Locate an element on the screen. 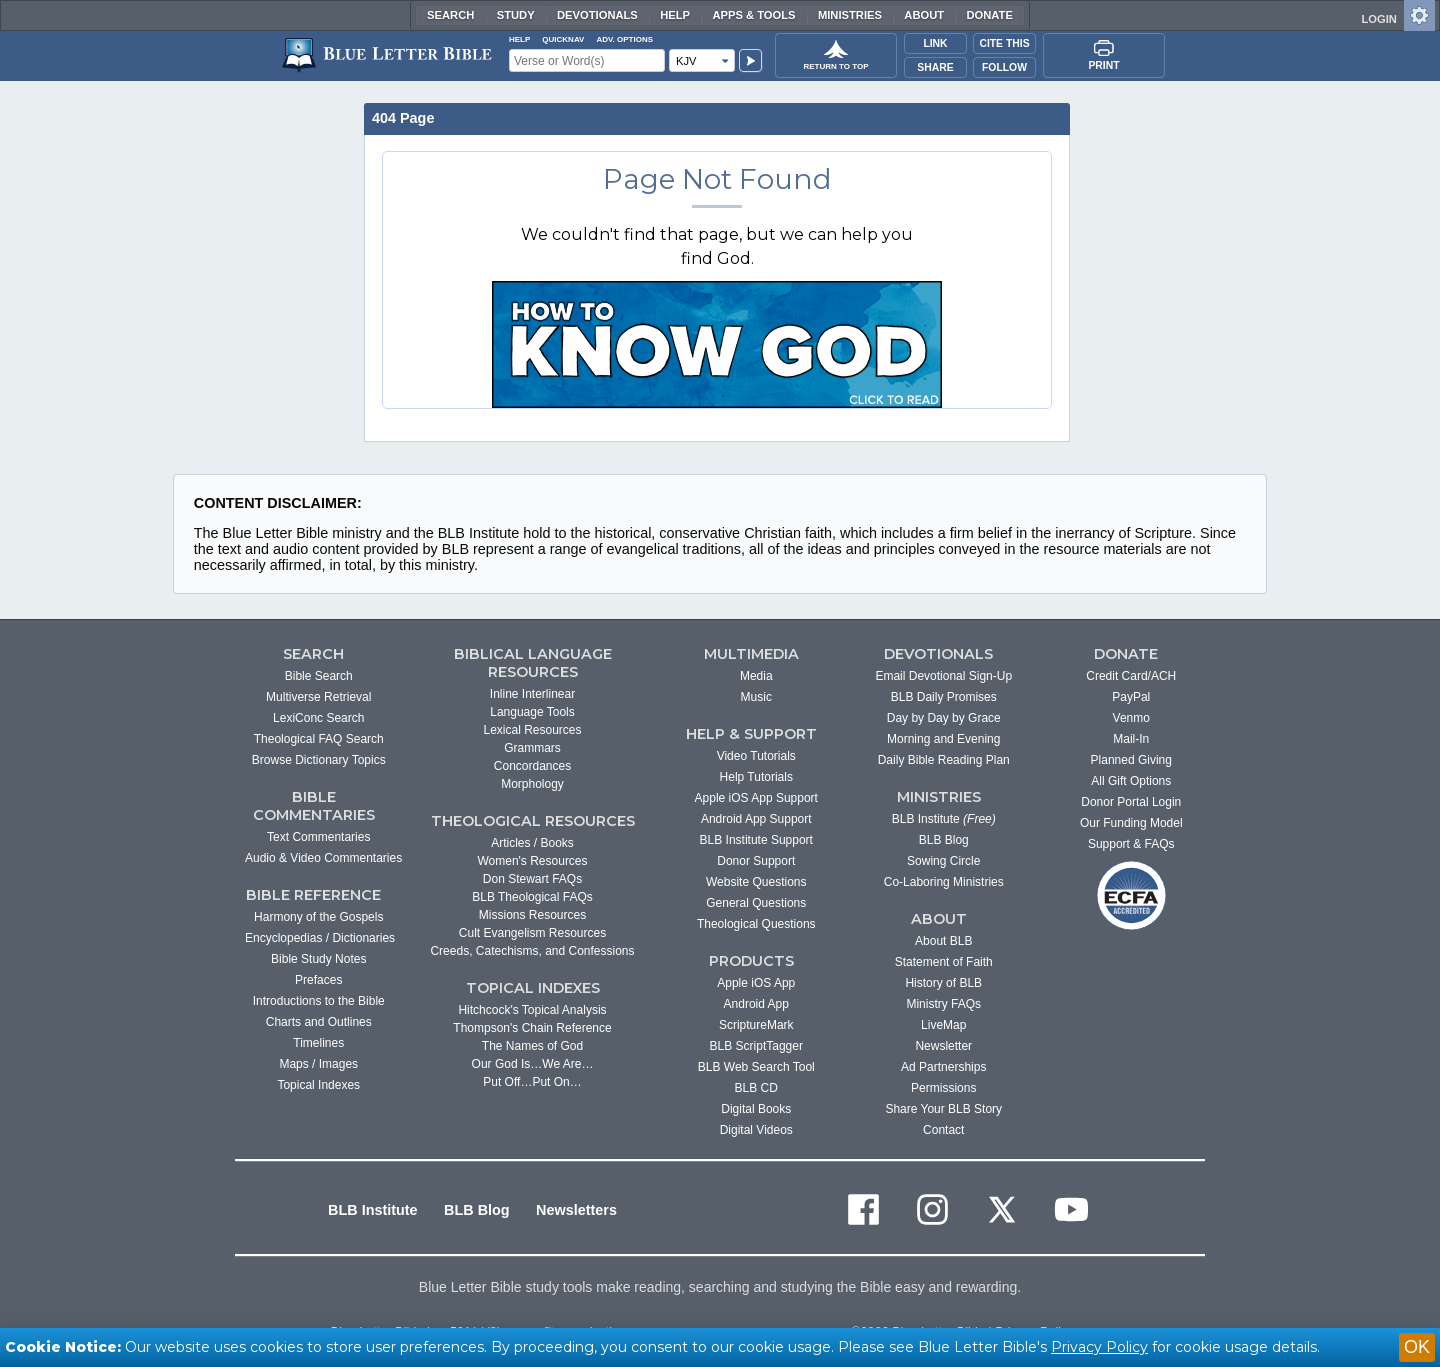  LiveMap is located at coordinates (943, 1025).